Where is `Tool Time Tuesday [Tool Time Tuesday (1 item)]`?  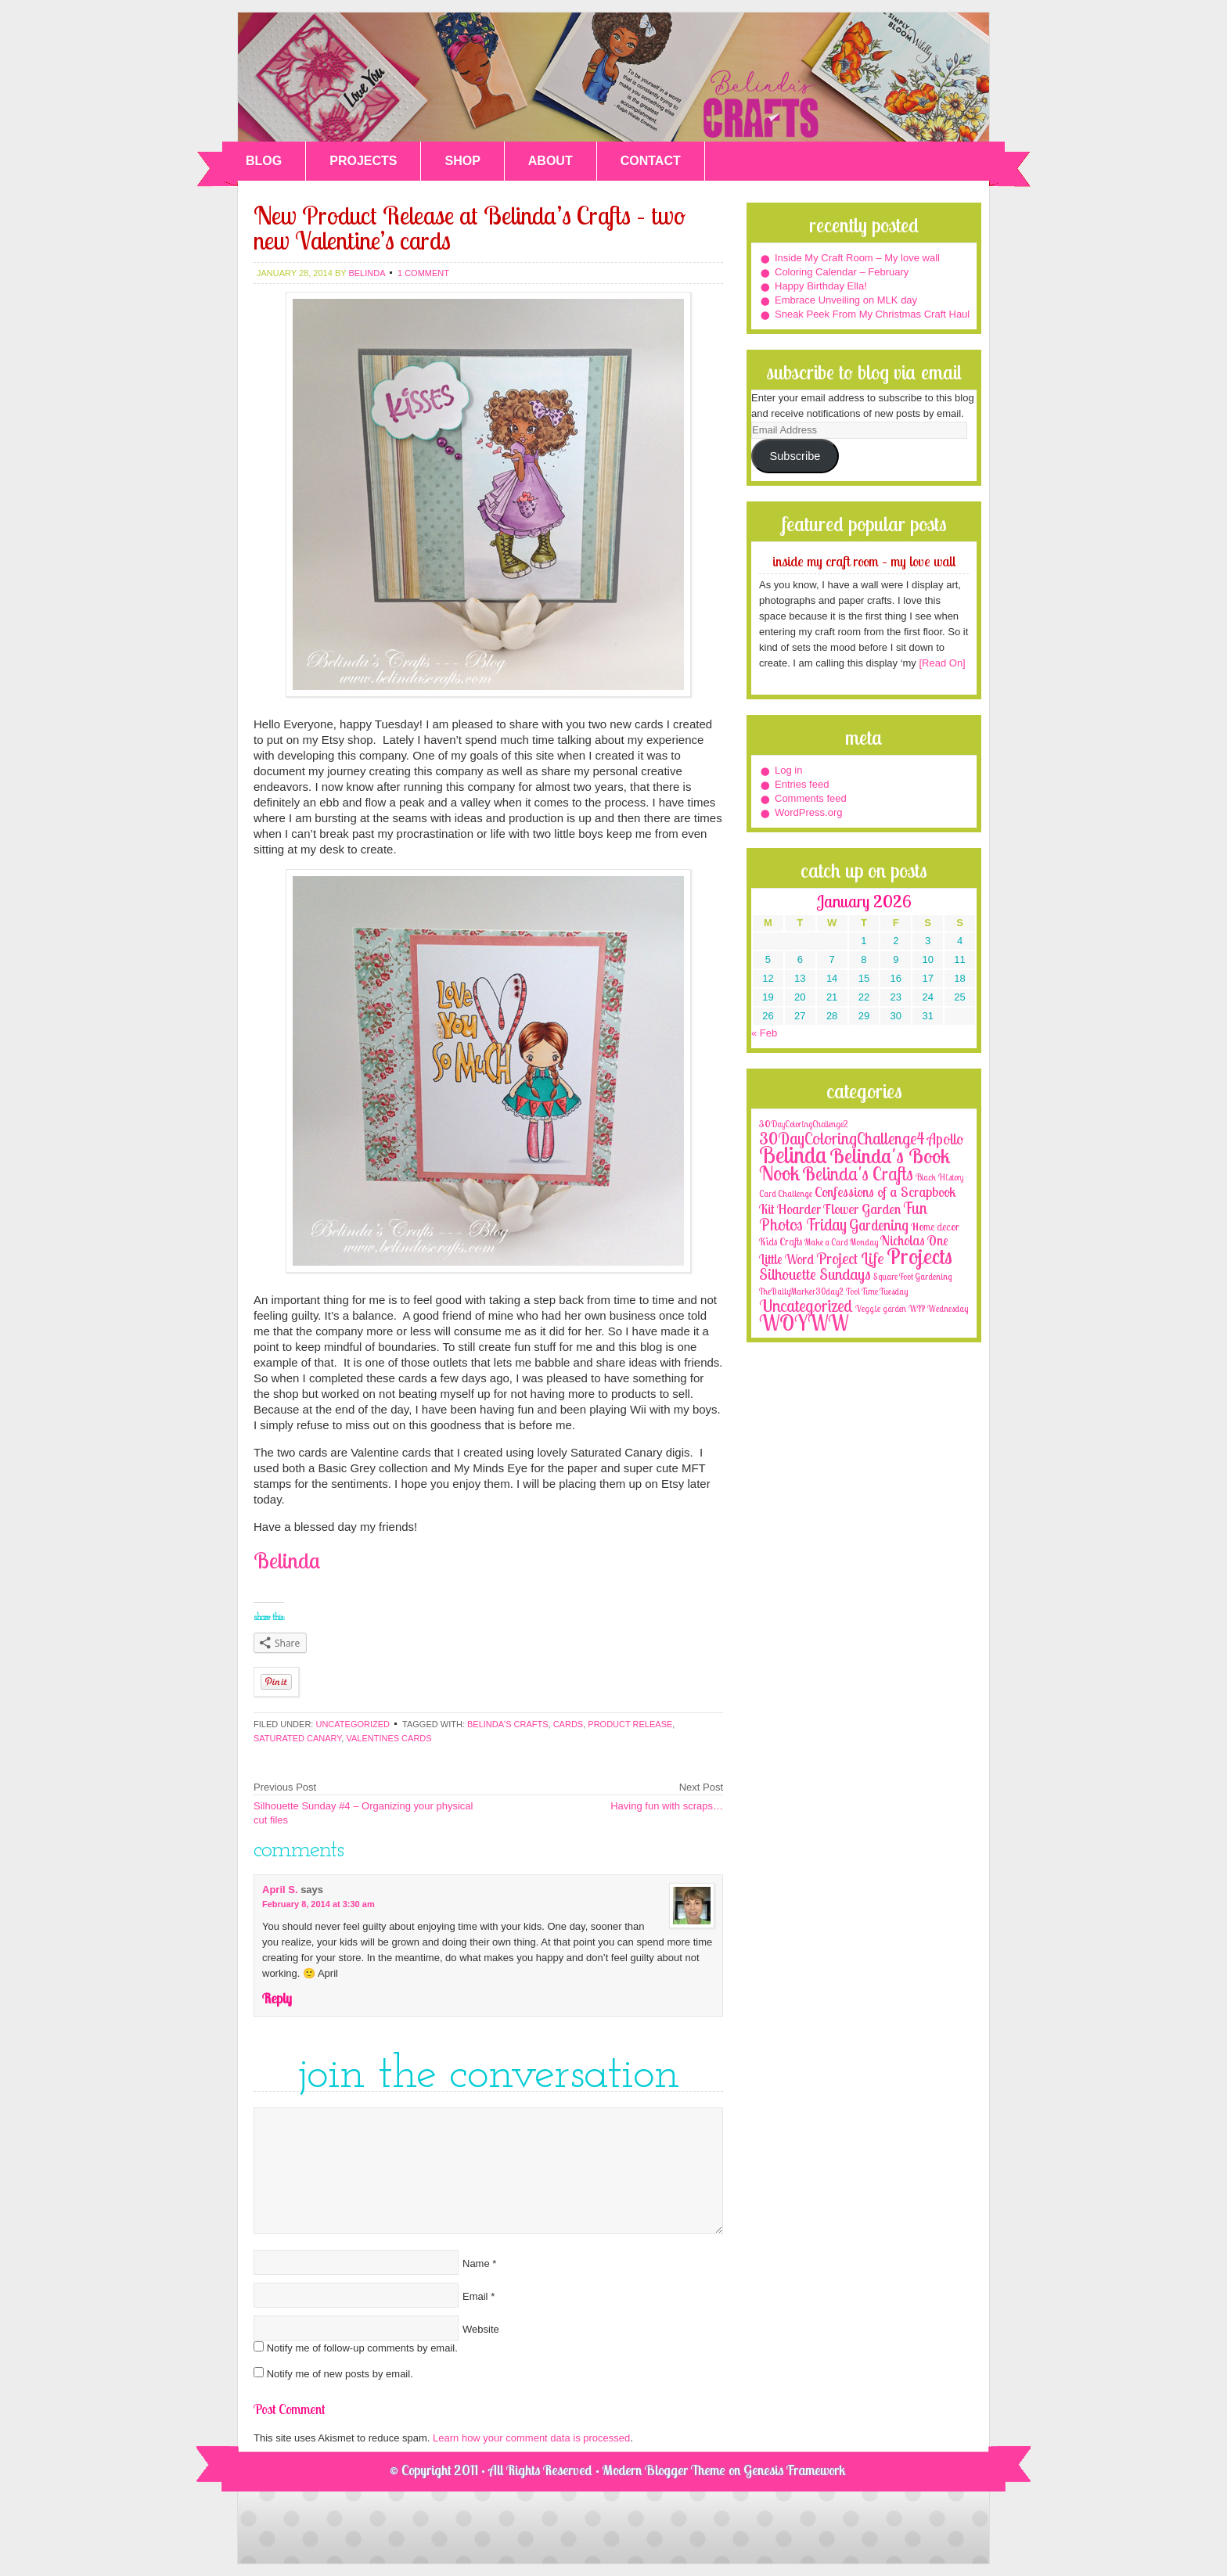
Tool Time Tuesday [Tool Time Tuesday (1 item)] is located at coordinates (877, 1291).